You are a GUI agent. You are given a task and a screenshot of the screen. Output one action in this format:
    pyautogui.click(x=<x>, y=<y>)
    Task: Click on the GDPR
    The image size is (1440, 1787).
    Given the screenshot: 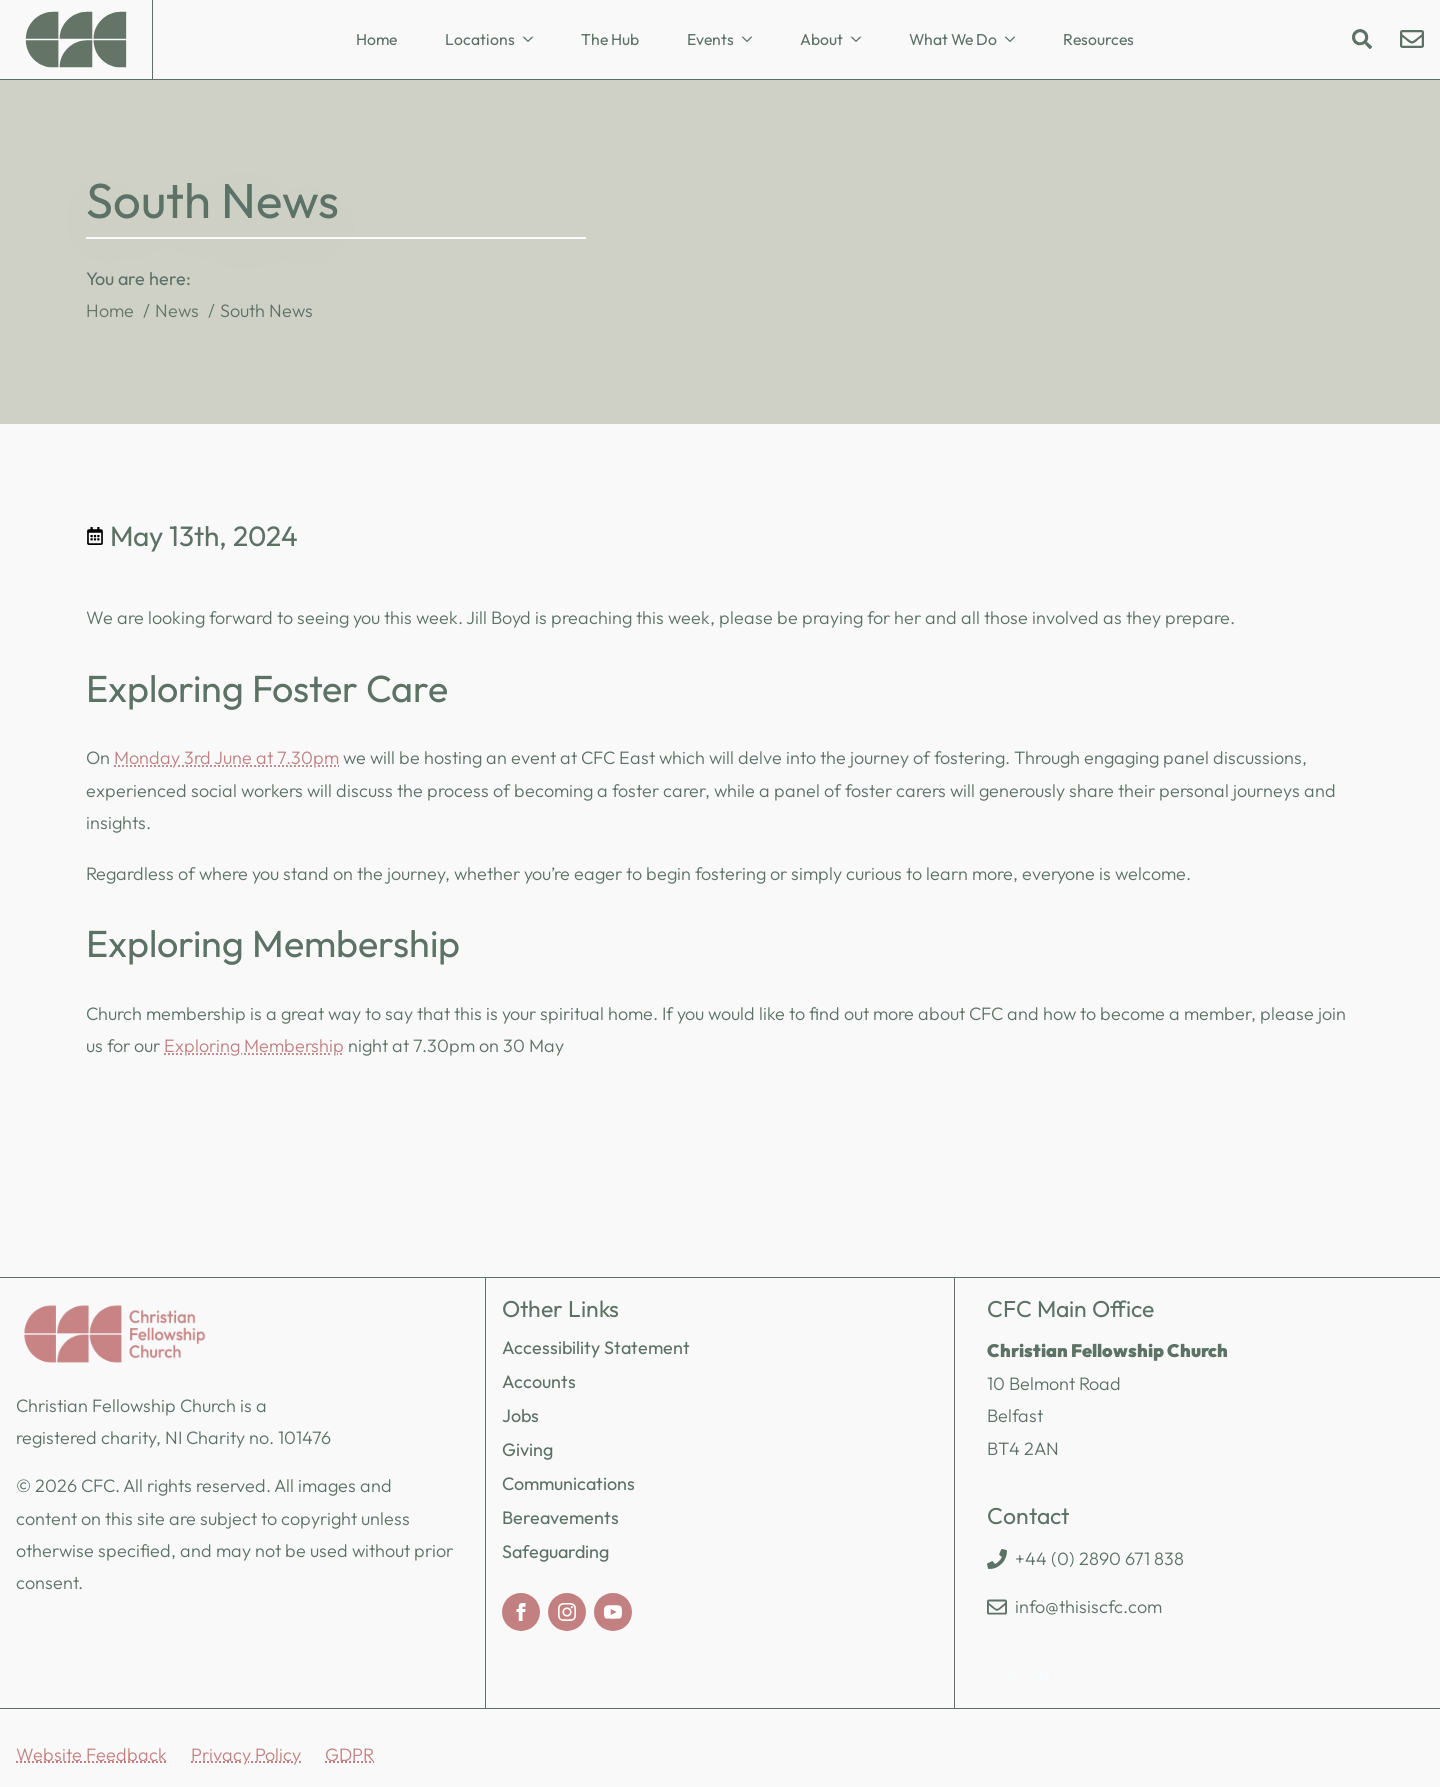 What is the action you would take?
    pyautogui.click(x=349, y=1754)
    